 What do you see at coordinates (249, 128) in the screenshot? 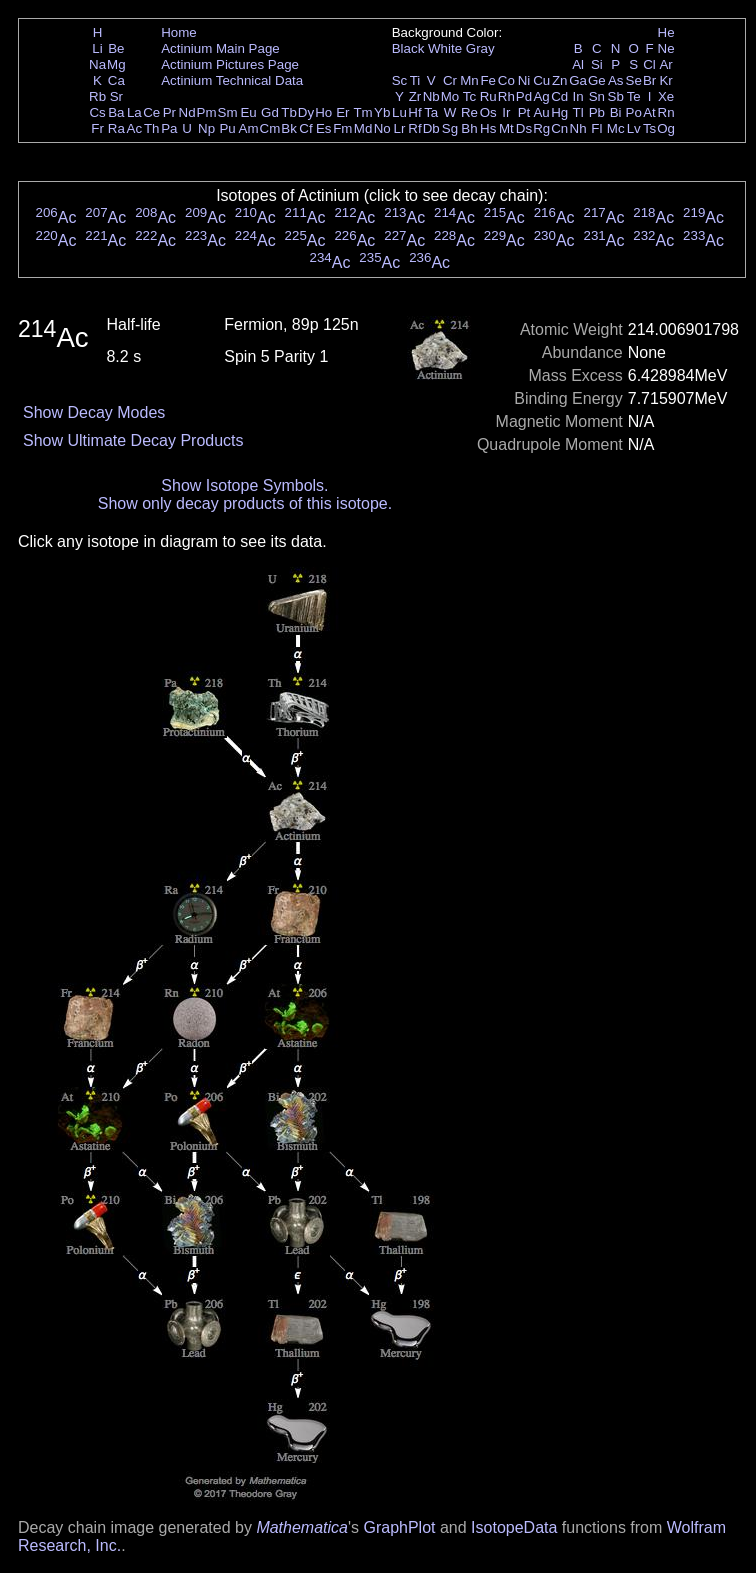
I see `Am` at bounding box center [249, 128].